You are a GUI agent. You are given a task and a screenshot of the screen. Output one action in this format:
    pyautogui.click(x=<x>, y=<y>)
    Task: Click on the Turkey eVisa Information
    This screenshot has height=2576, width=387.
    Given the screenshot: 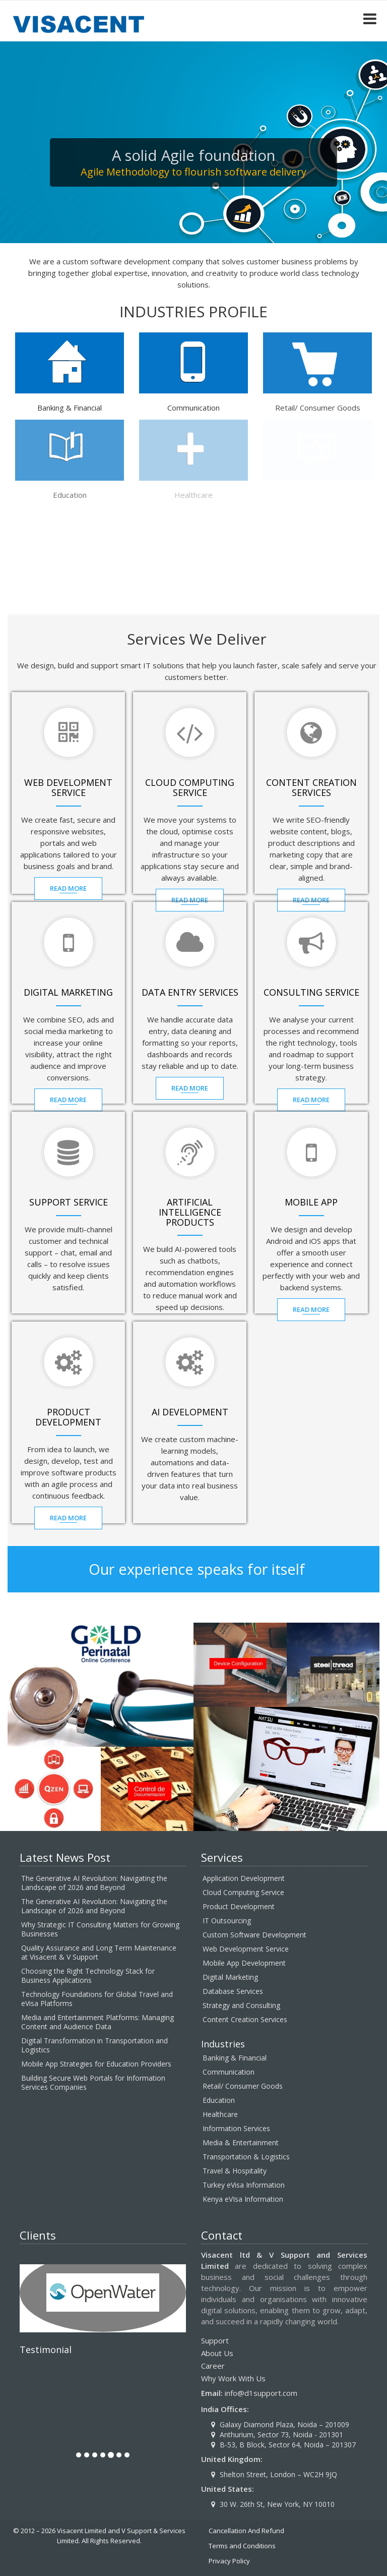 What is the action you would take?
    pyautogui.click(x=244, y=2185)
    